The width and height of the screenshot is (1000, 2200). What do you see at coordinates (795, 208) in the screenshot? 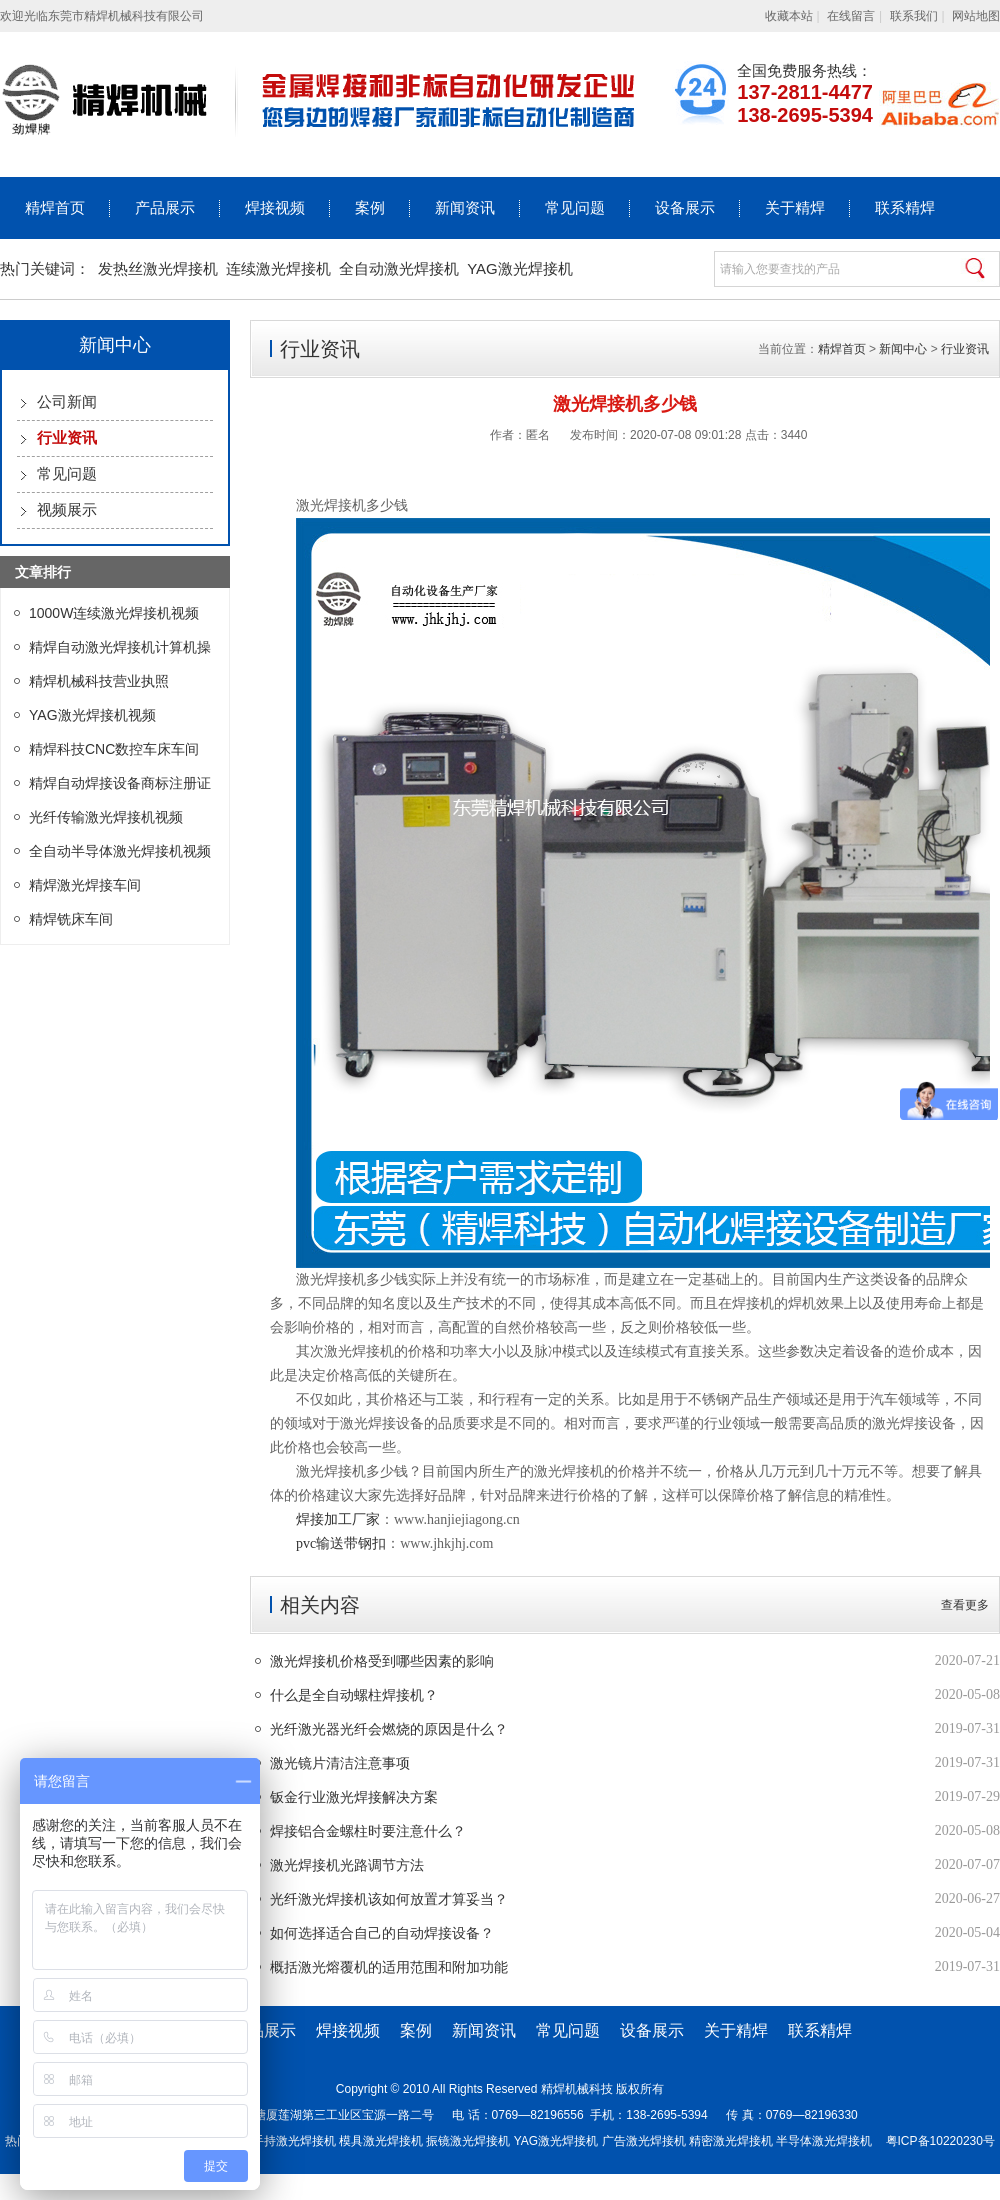
I see `关于精焊` at bounding box center [795, 208].